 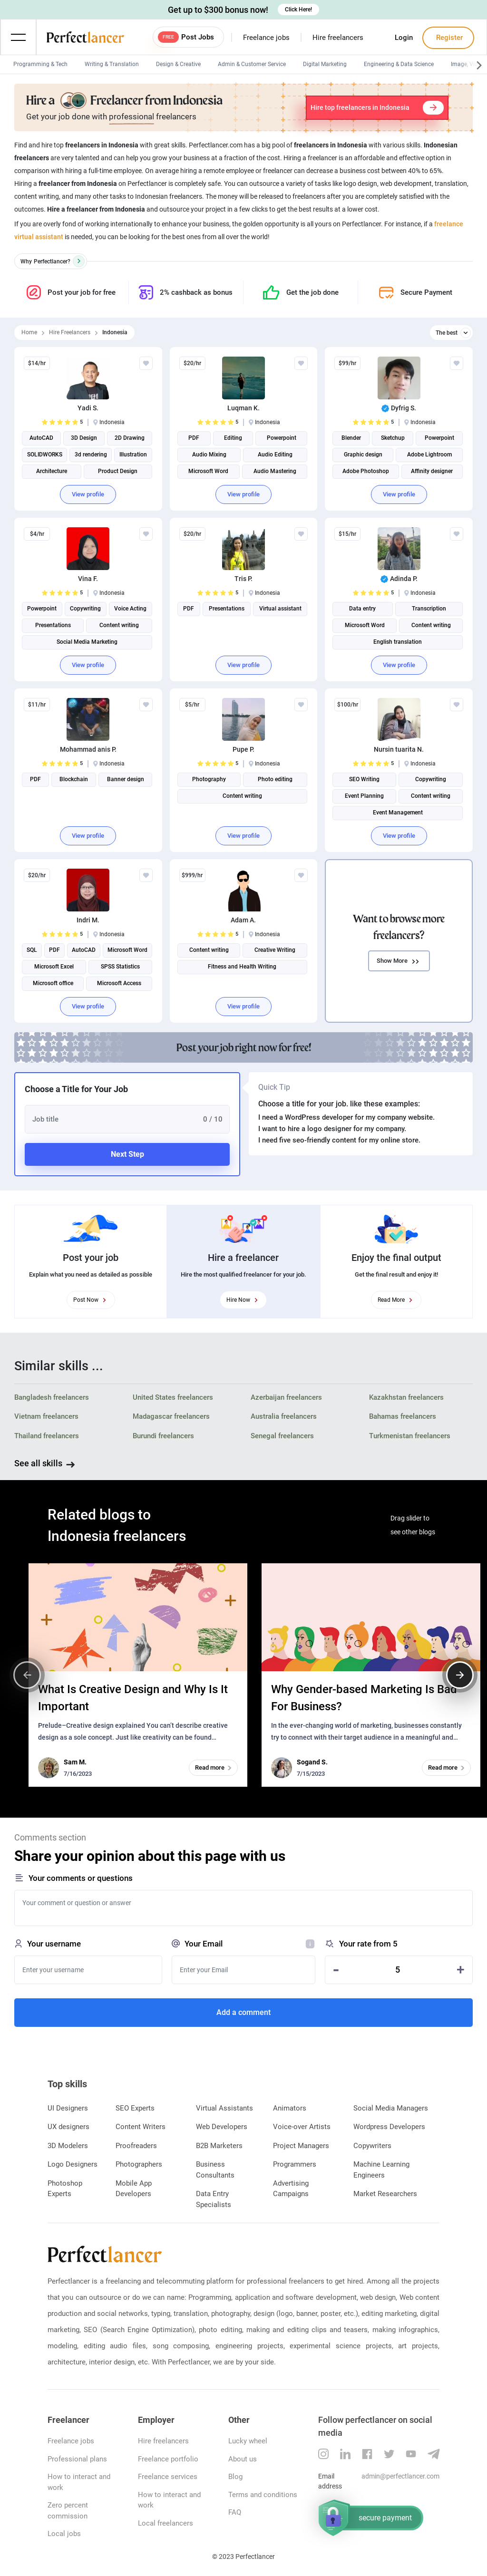 I want to click on Australia freelancers, so click(x=284, y=1416).